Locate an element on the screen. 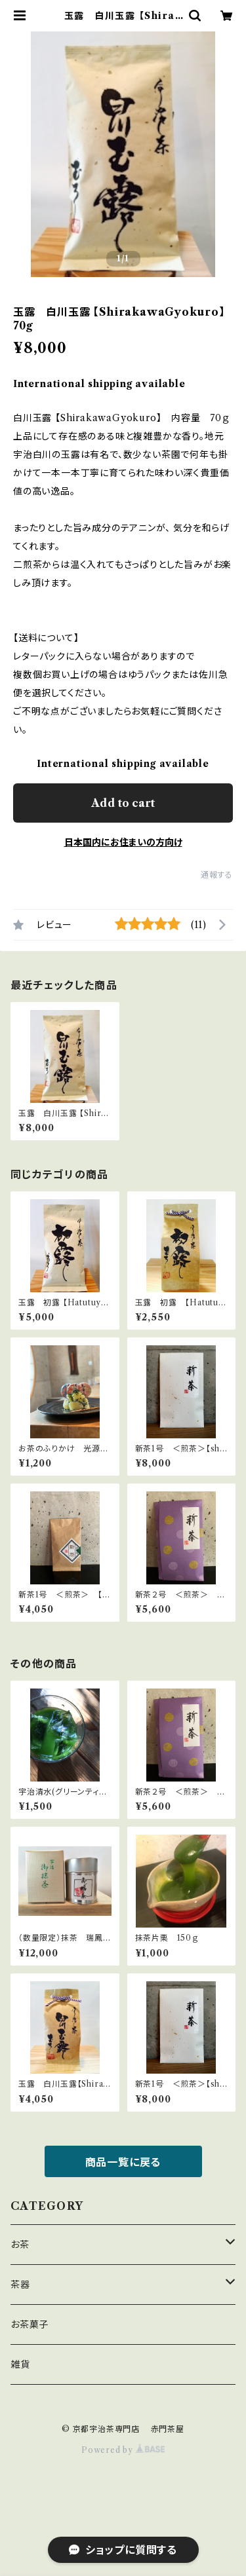 The height and width of the screenshot is (2576, 246). Powered by is located at coordinates (123, 2450).